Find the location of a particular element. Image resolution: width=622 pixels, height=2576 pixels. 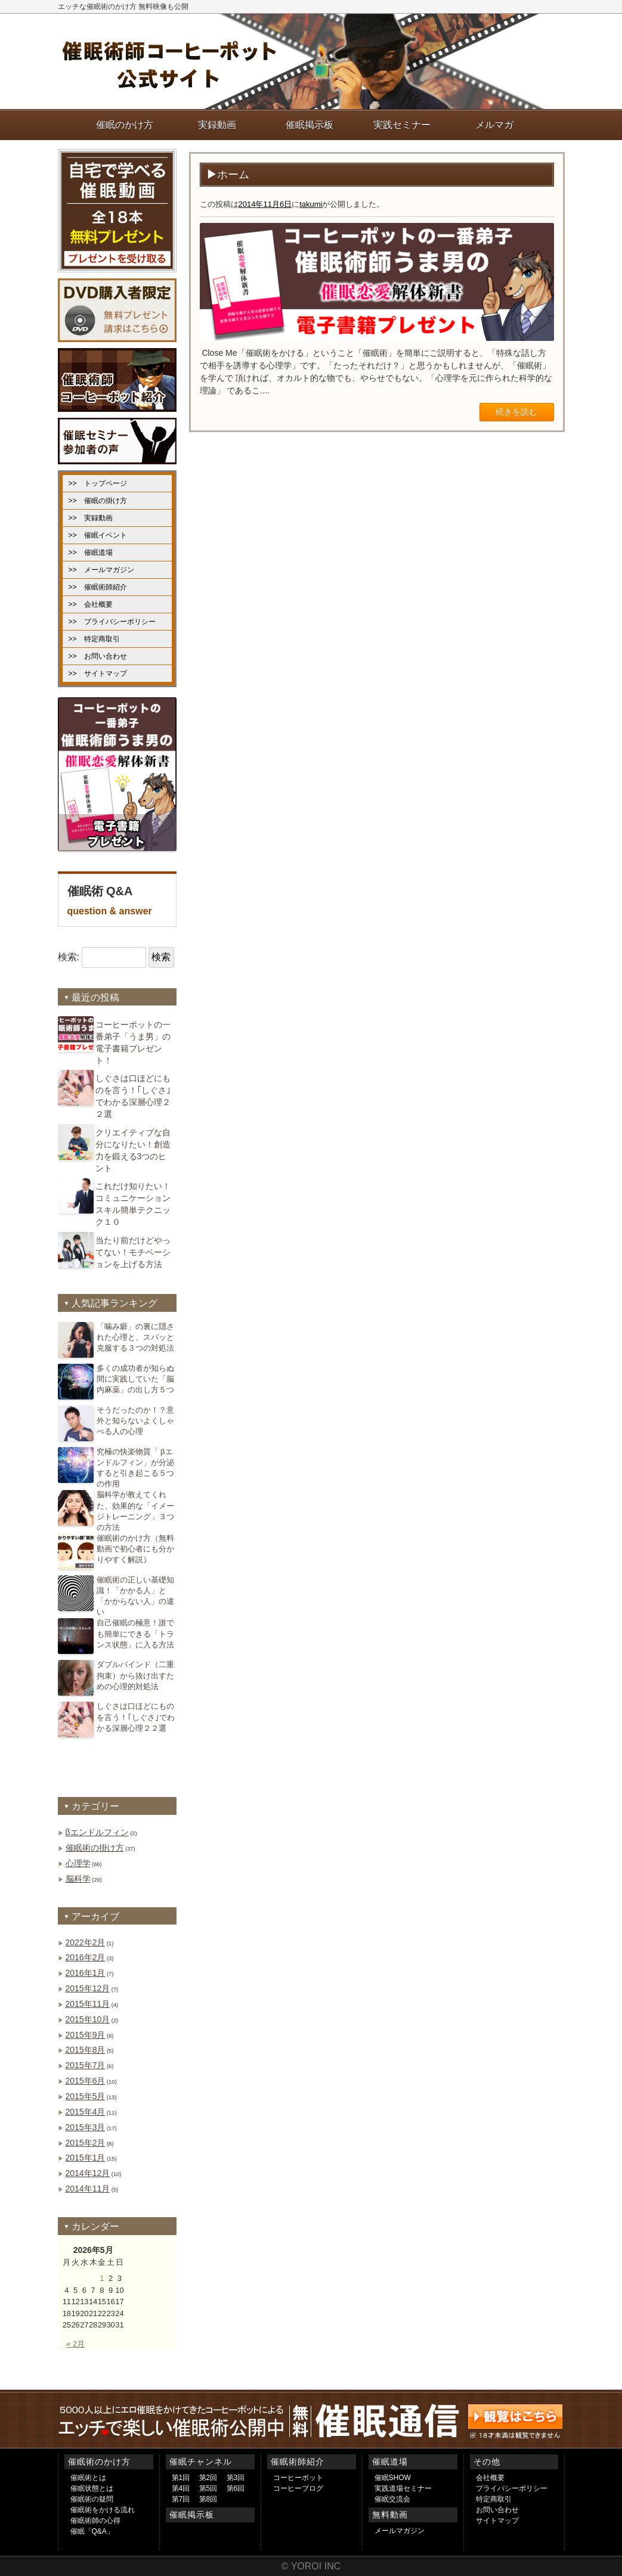

催眠チャンネル is located at coordinates (200, 2461).